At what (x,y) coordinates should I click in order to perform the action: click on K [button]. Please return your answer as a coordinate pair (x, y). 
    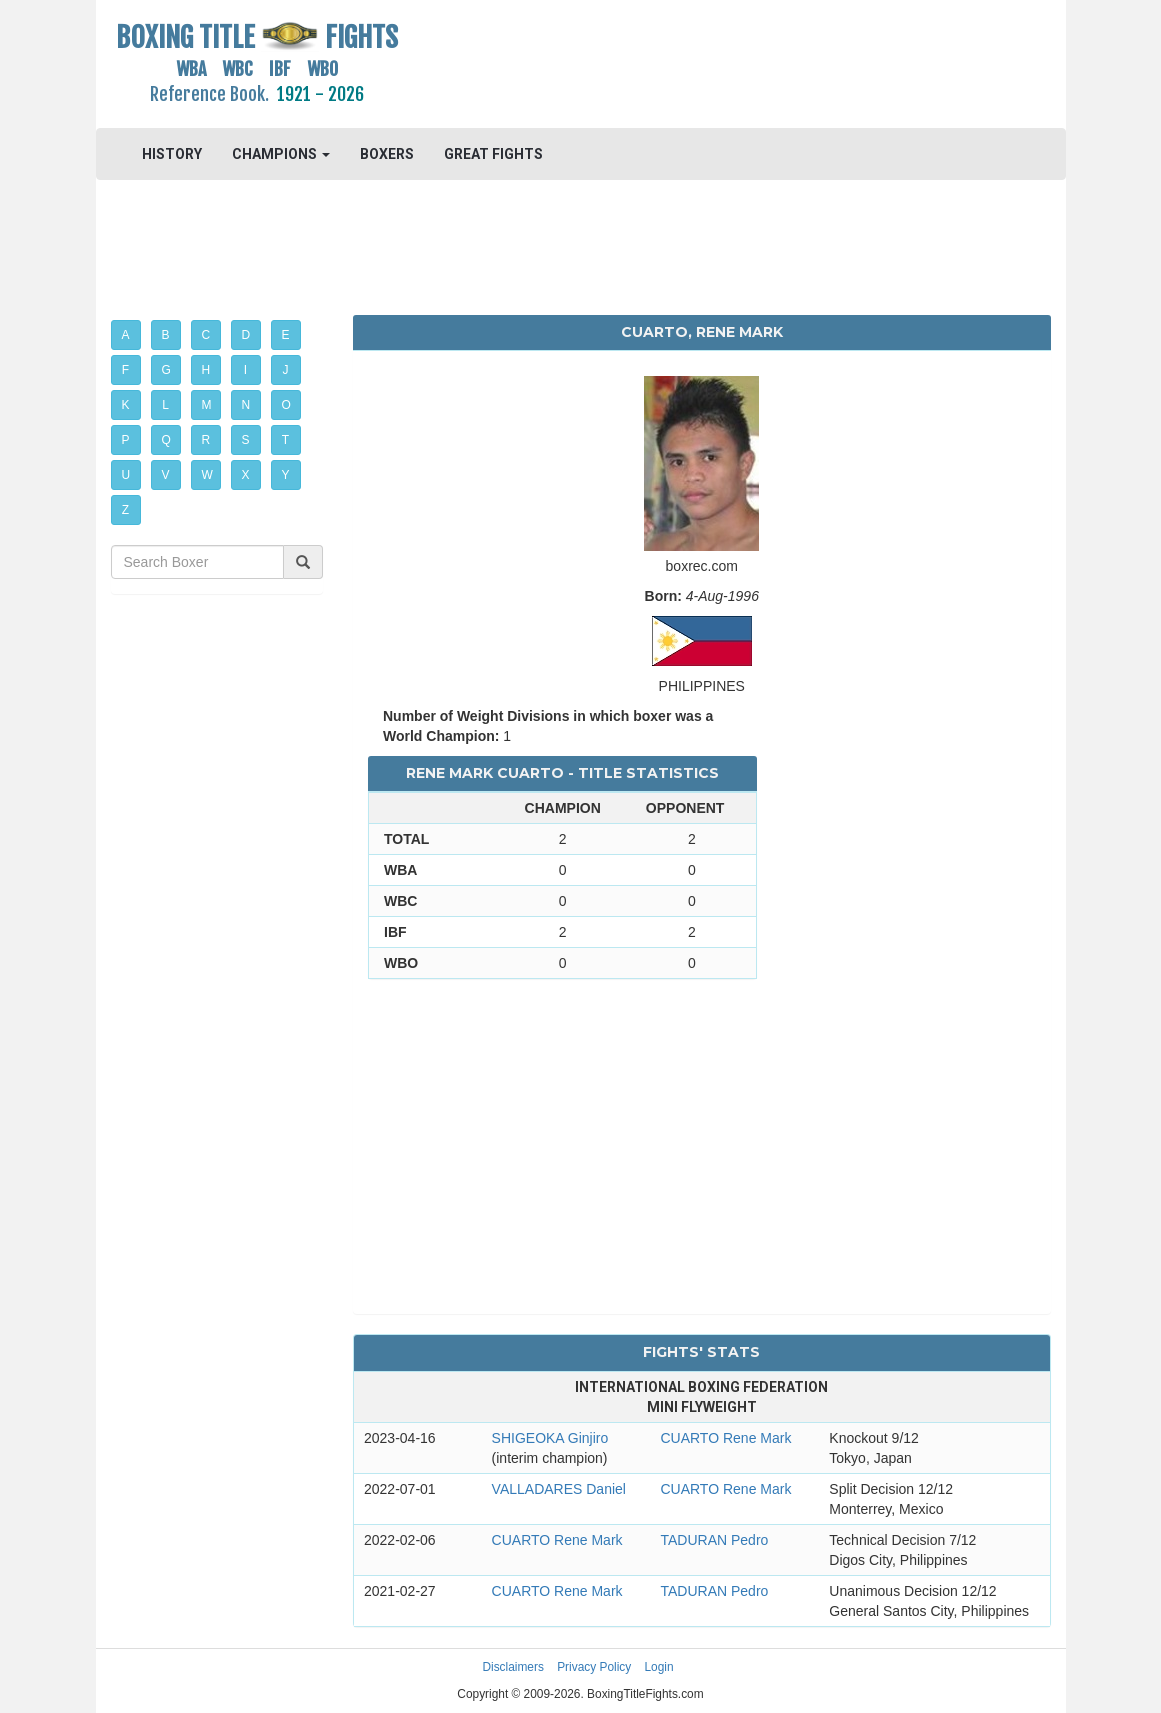
    Looking at the image, I should click on (126, 405).